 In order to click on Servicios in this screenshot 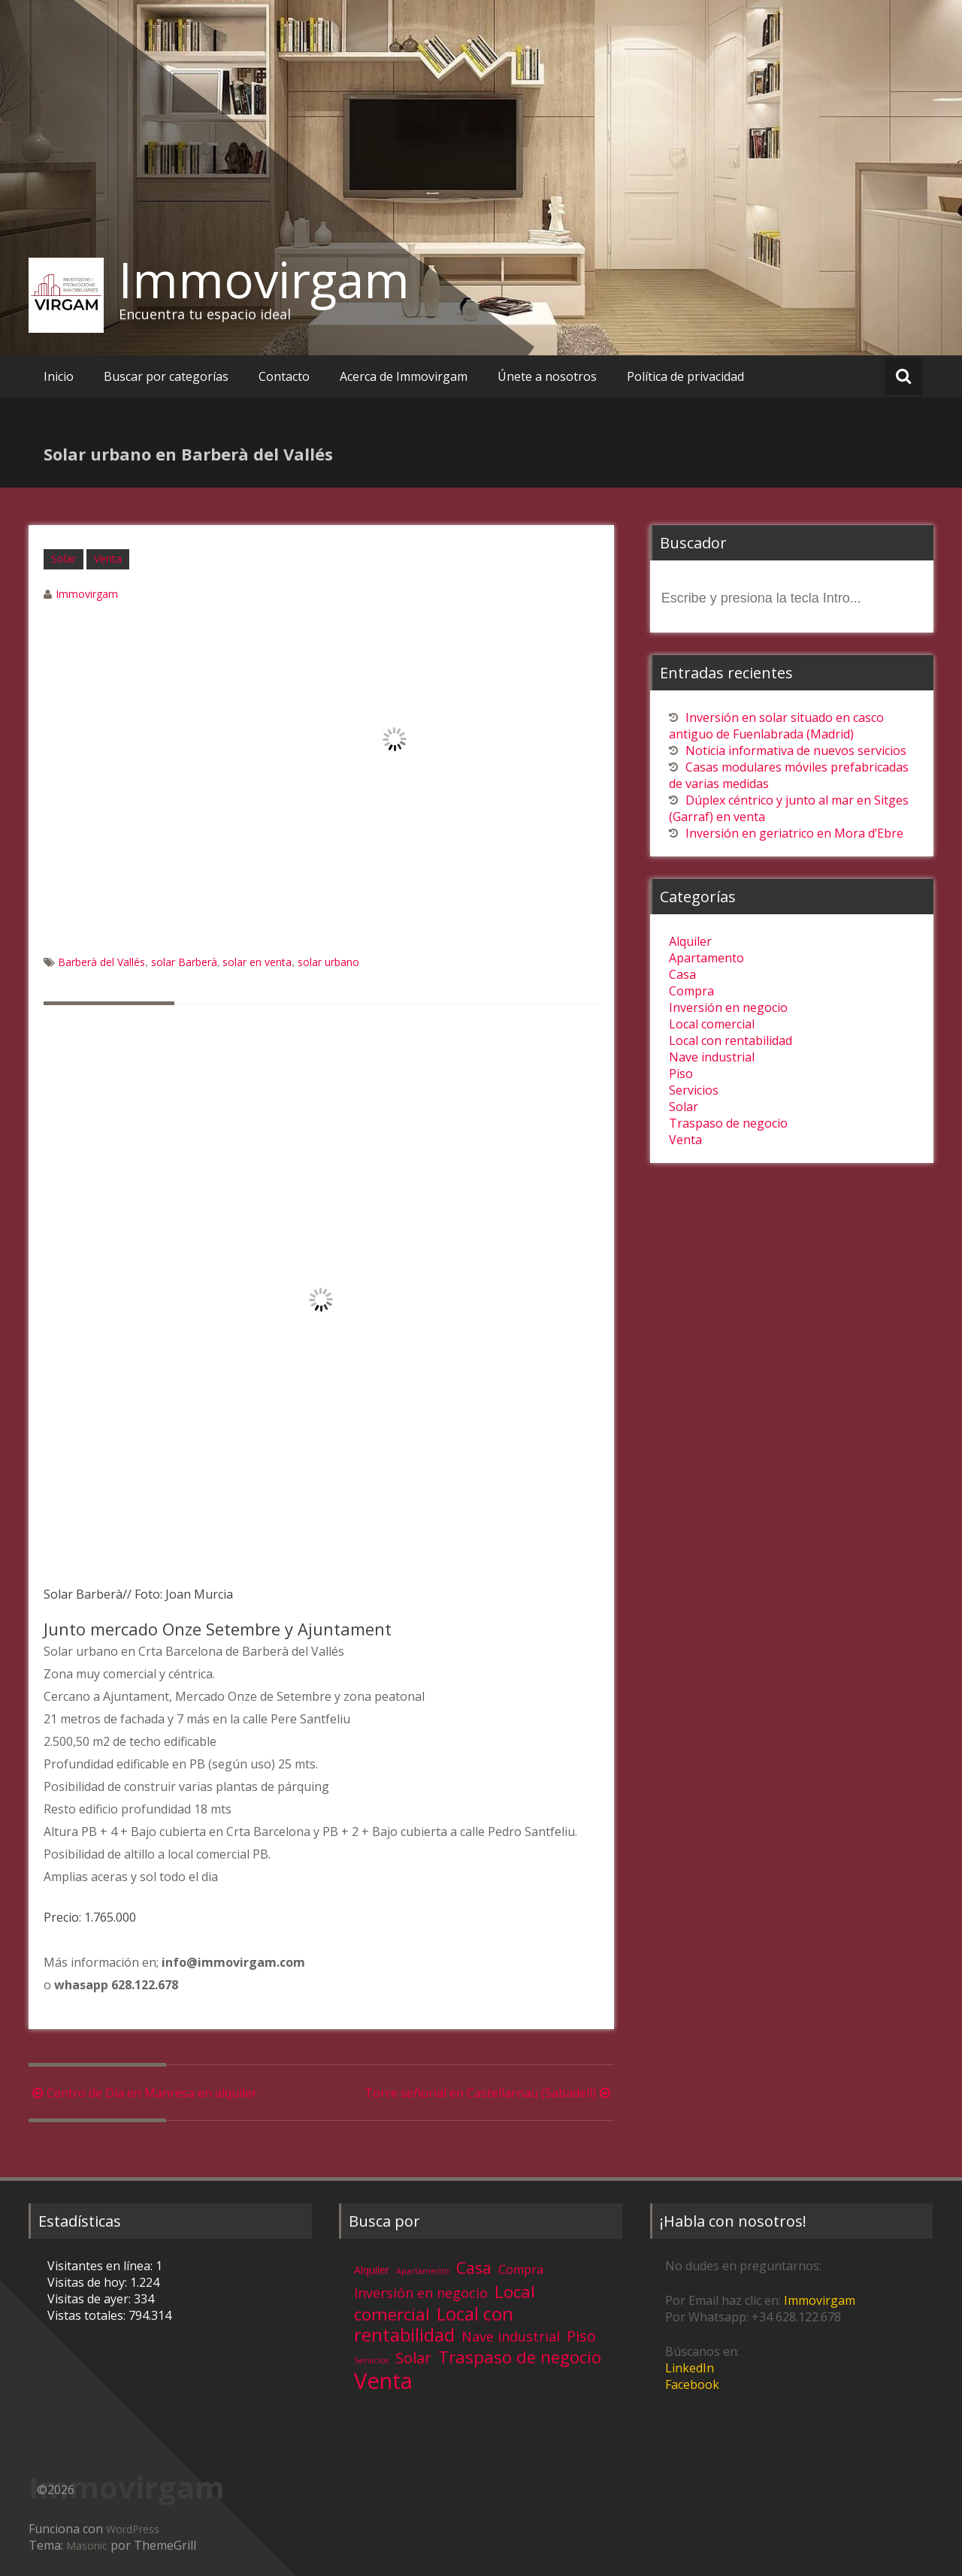, I will do `click(693, 1090)`.